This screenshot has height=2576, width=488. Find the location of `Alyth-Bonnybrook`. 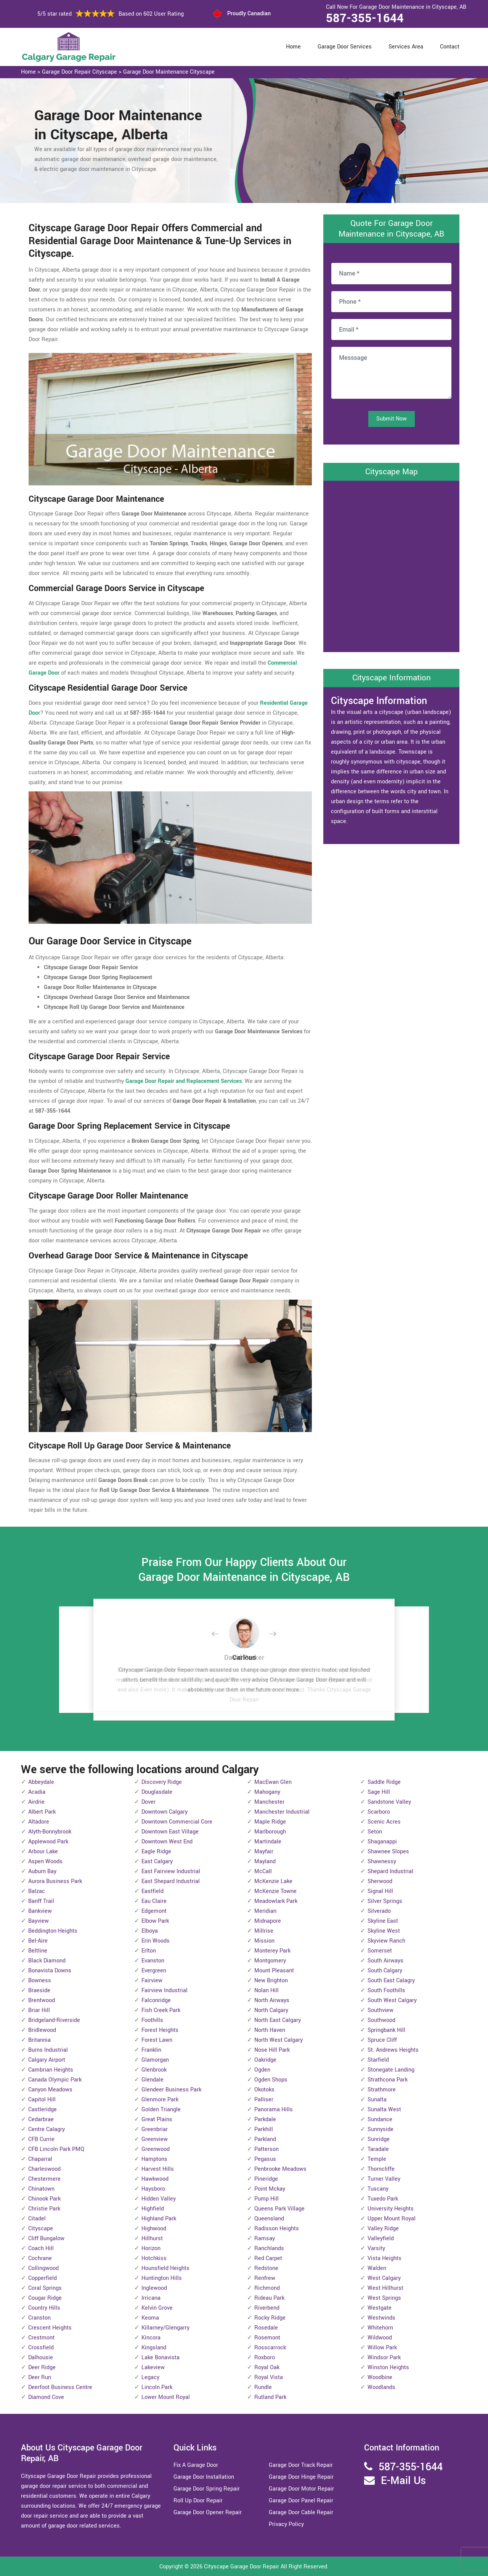

Alyth-Bonnybrook is located at coordinates (49, 1832).